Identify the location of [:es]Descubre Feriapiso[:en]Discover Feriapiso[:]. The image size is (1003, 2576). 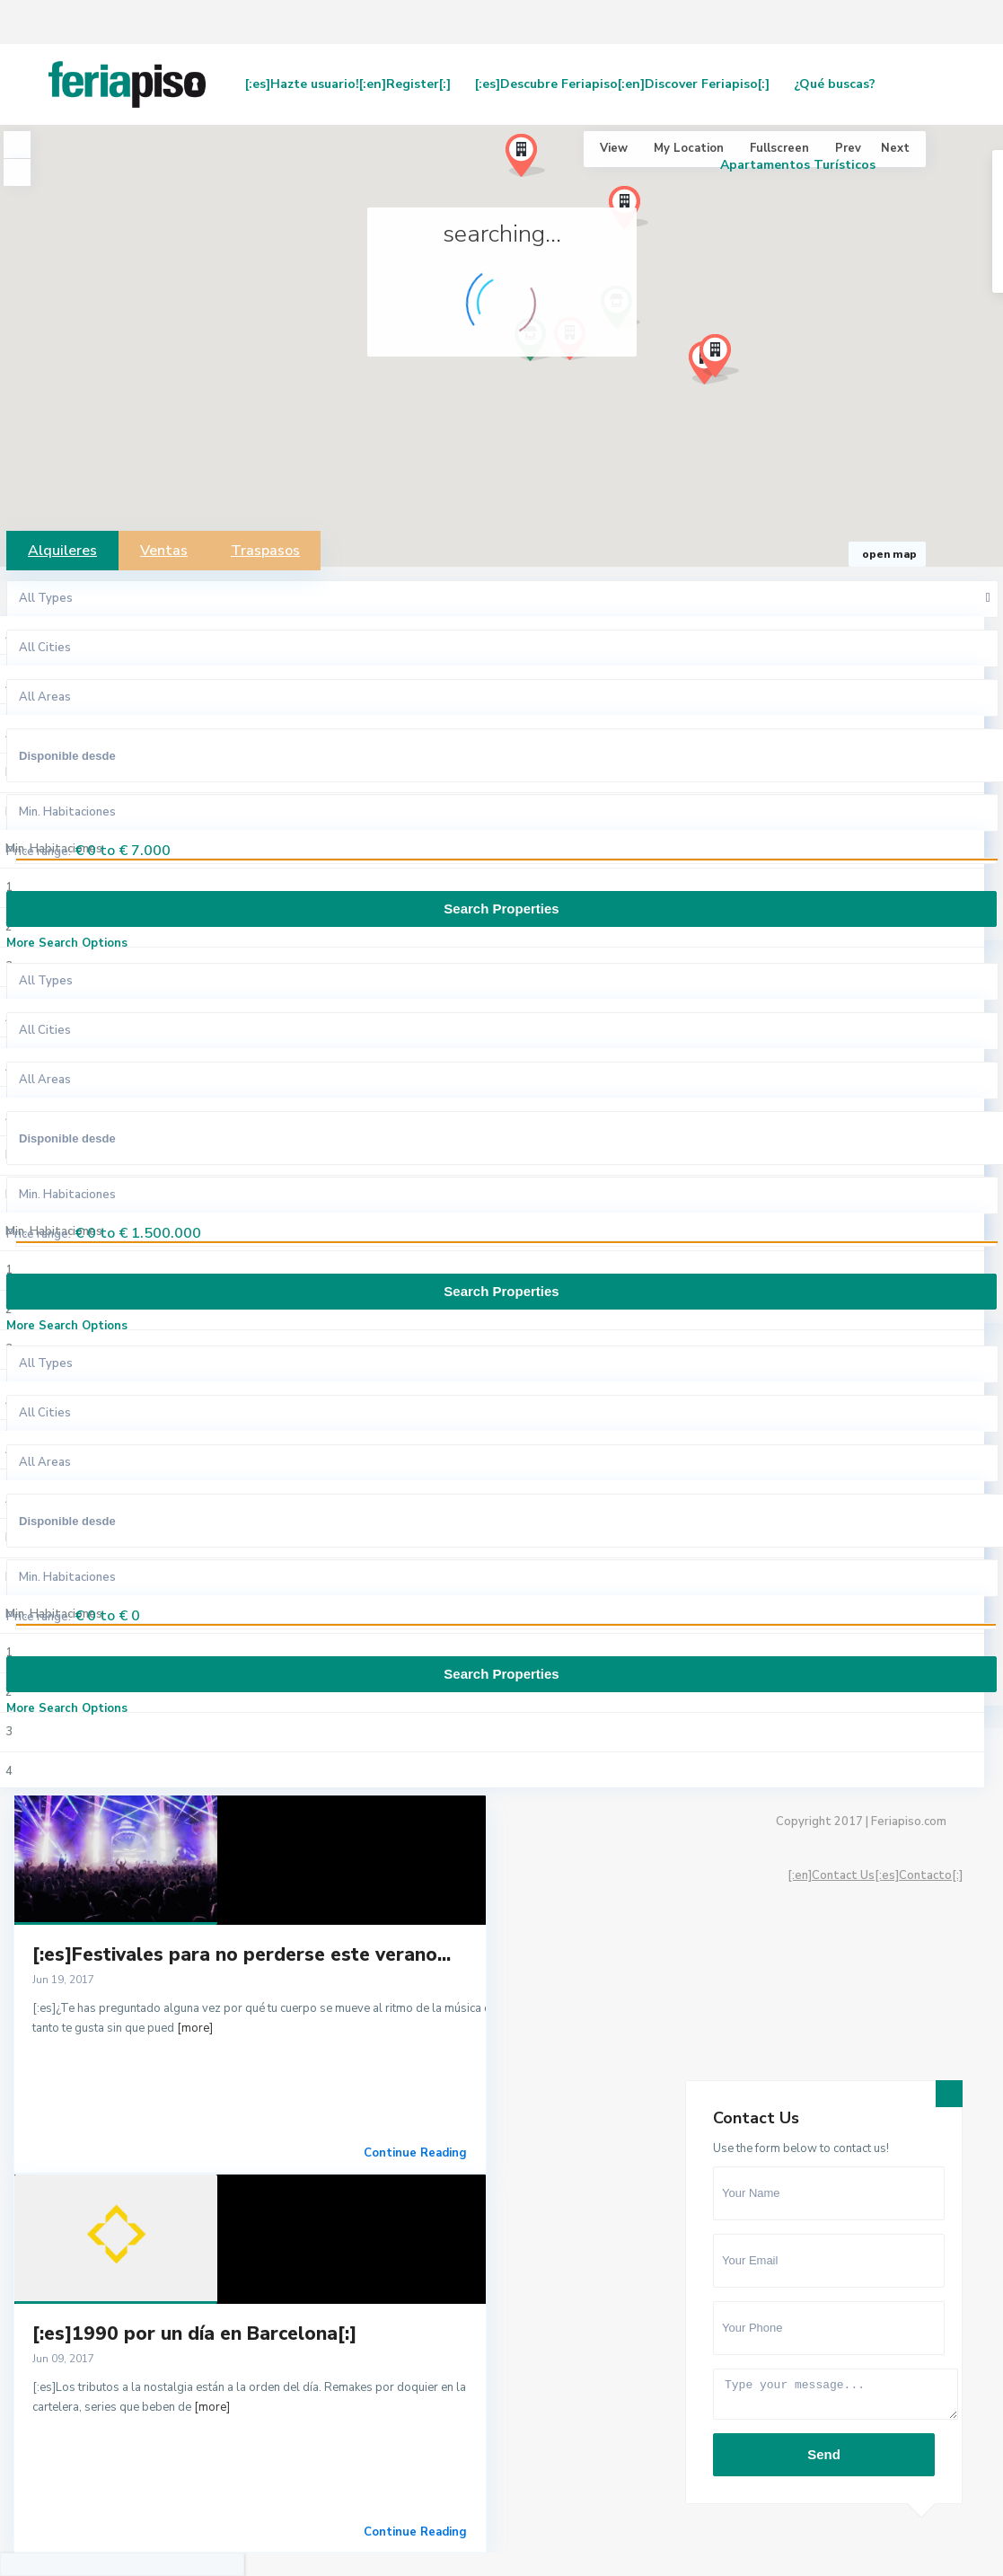
(622, 84).